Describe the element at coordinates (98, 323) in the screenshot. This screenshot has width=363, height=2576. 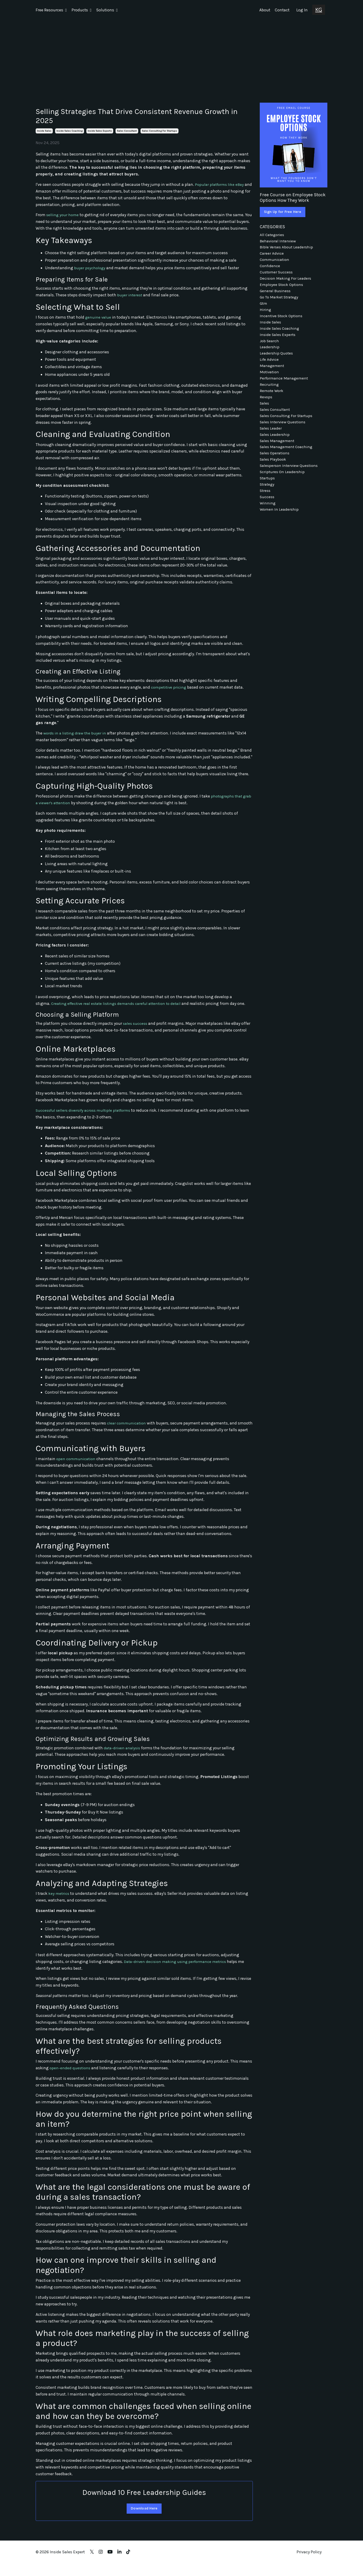
I see `genuine value` at that location.